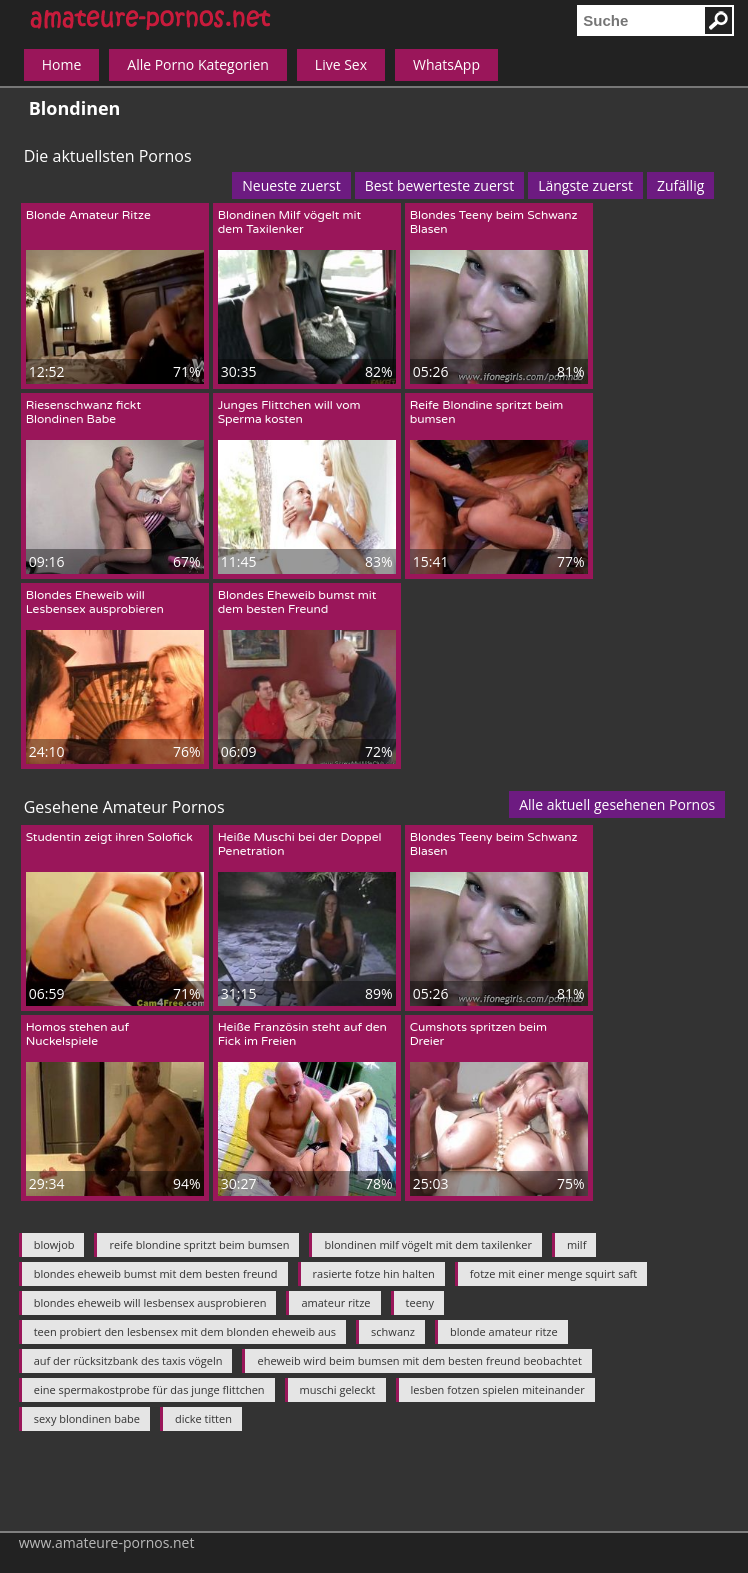 This screenshot has width=748, height=1573. Describe the element at coordinates (576, 1244) in the screenshot. I see `milf` at that location.